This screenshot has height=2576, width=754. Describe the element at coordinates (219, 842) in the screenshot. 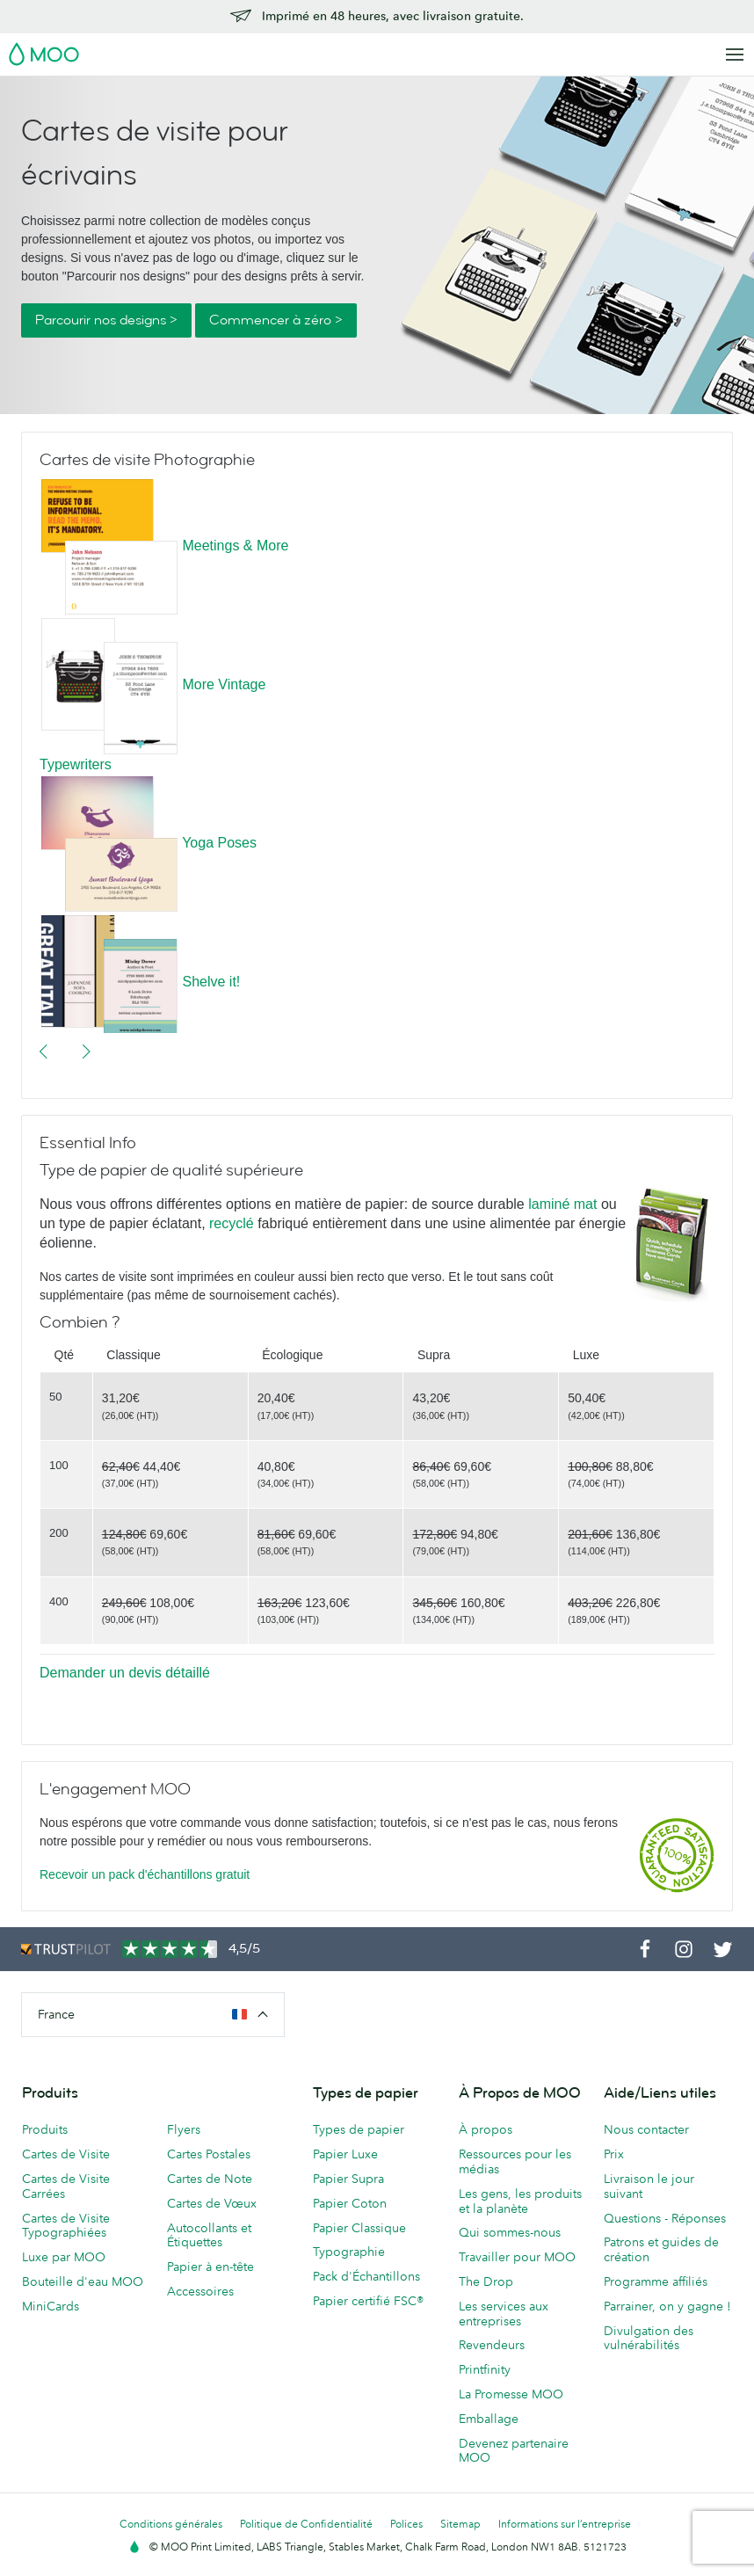

I see `Yoga Poses` at that location.